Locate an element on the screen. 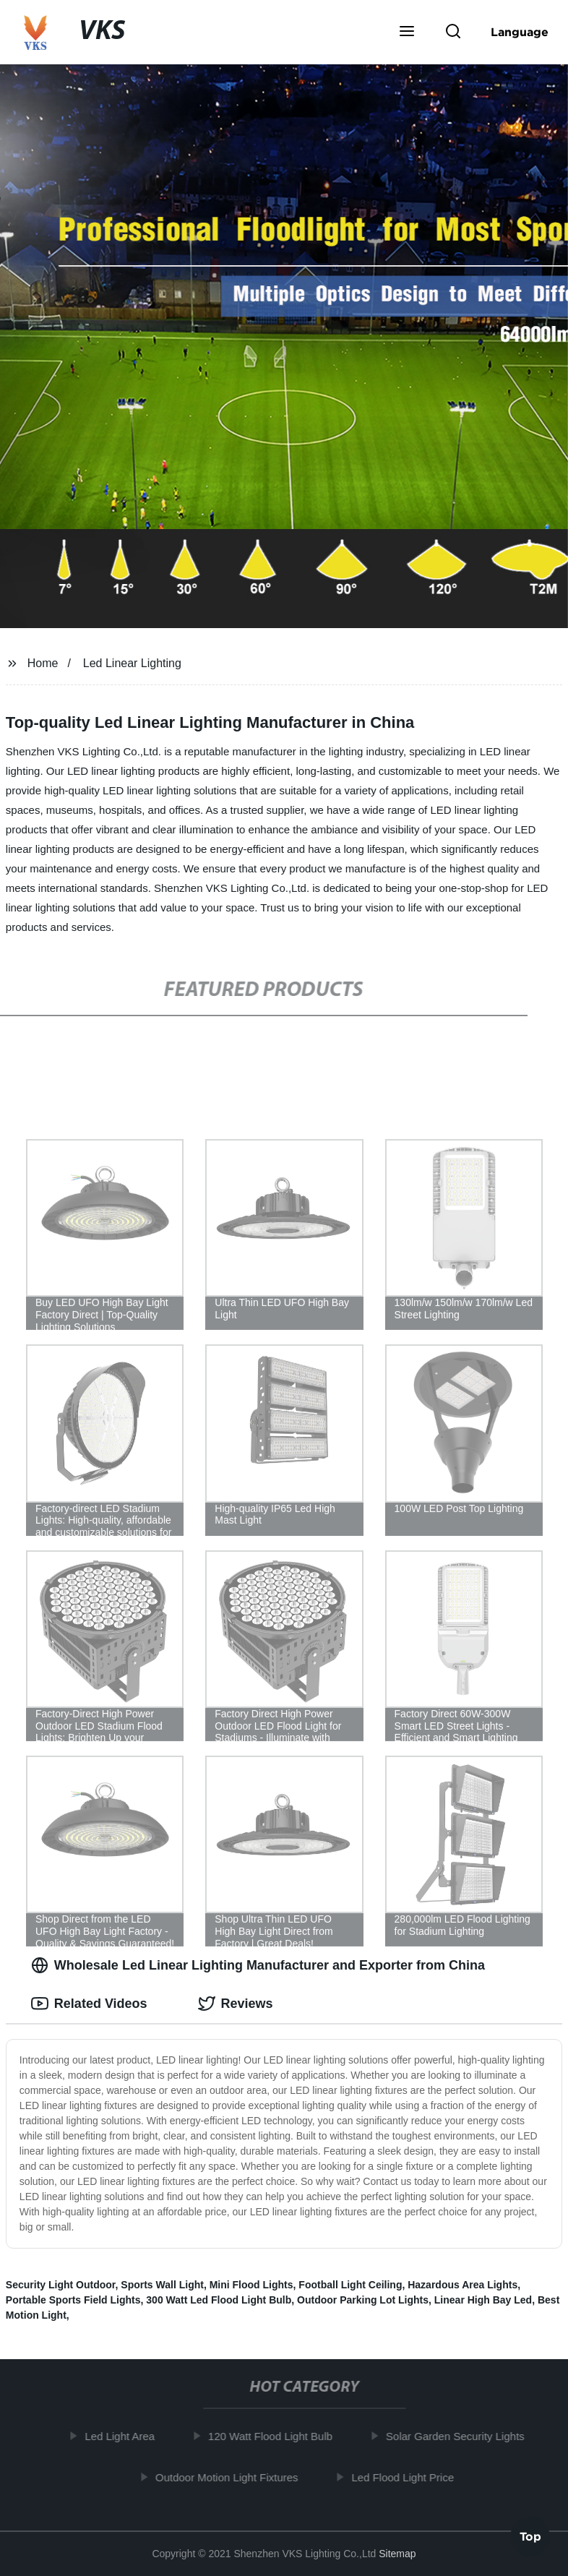 This screenshot has height=2576, width=568. Language [button] is located at coordinates (519, 31).